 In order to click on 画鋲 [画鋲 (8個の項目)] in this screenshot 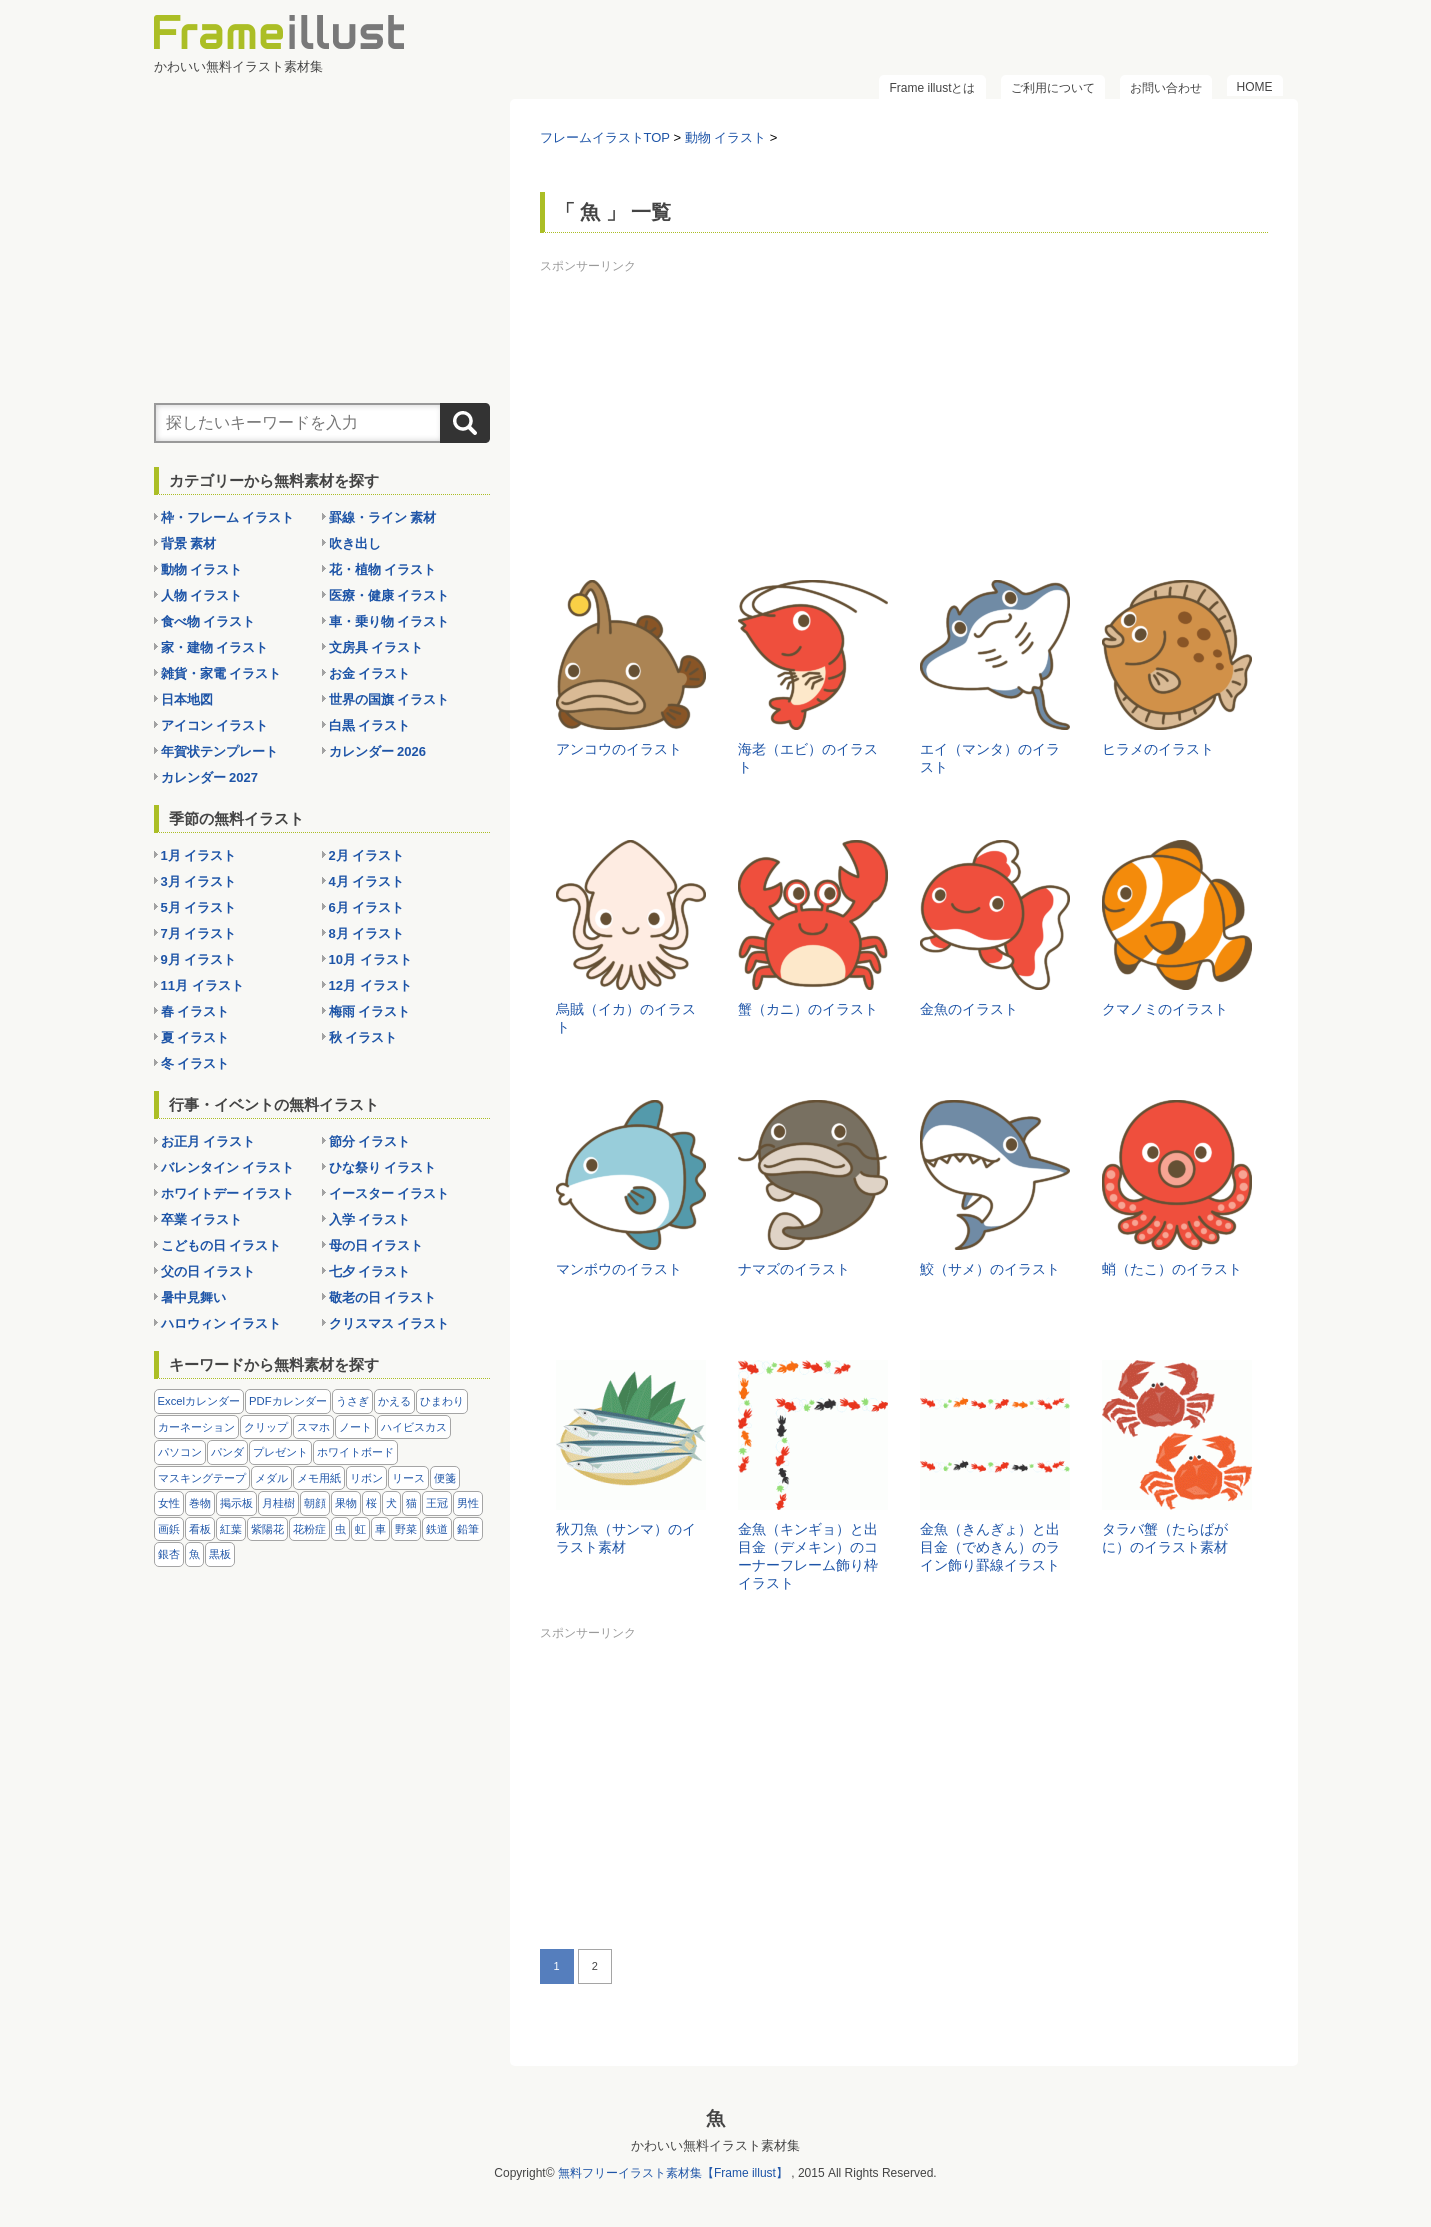, I will do `click(169, 1529)`.